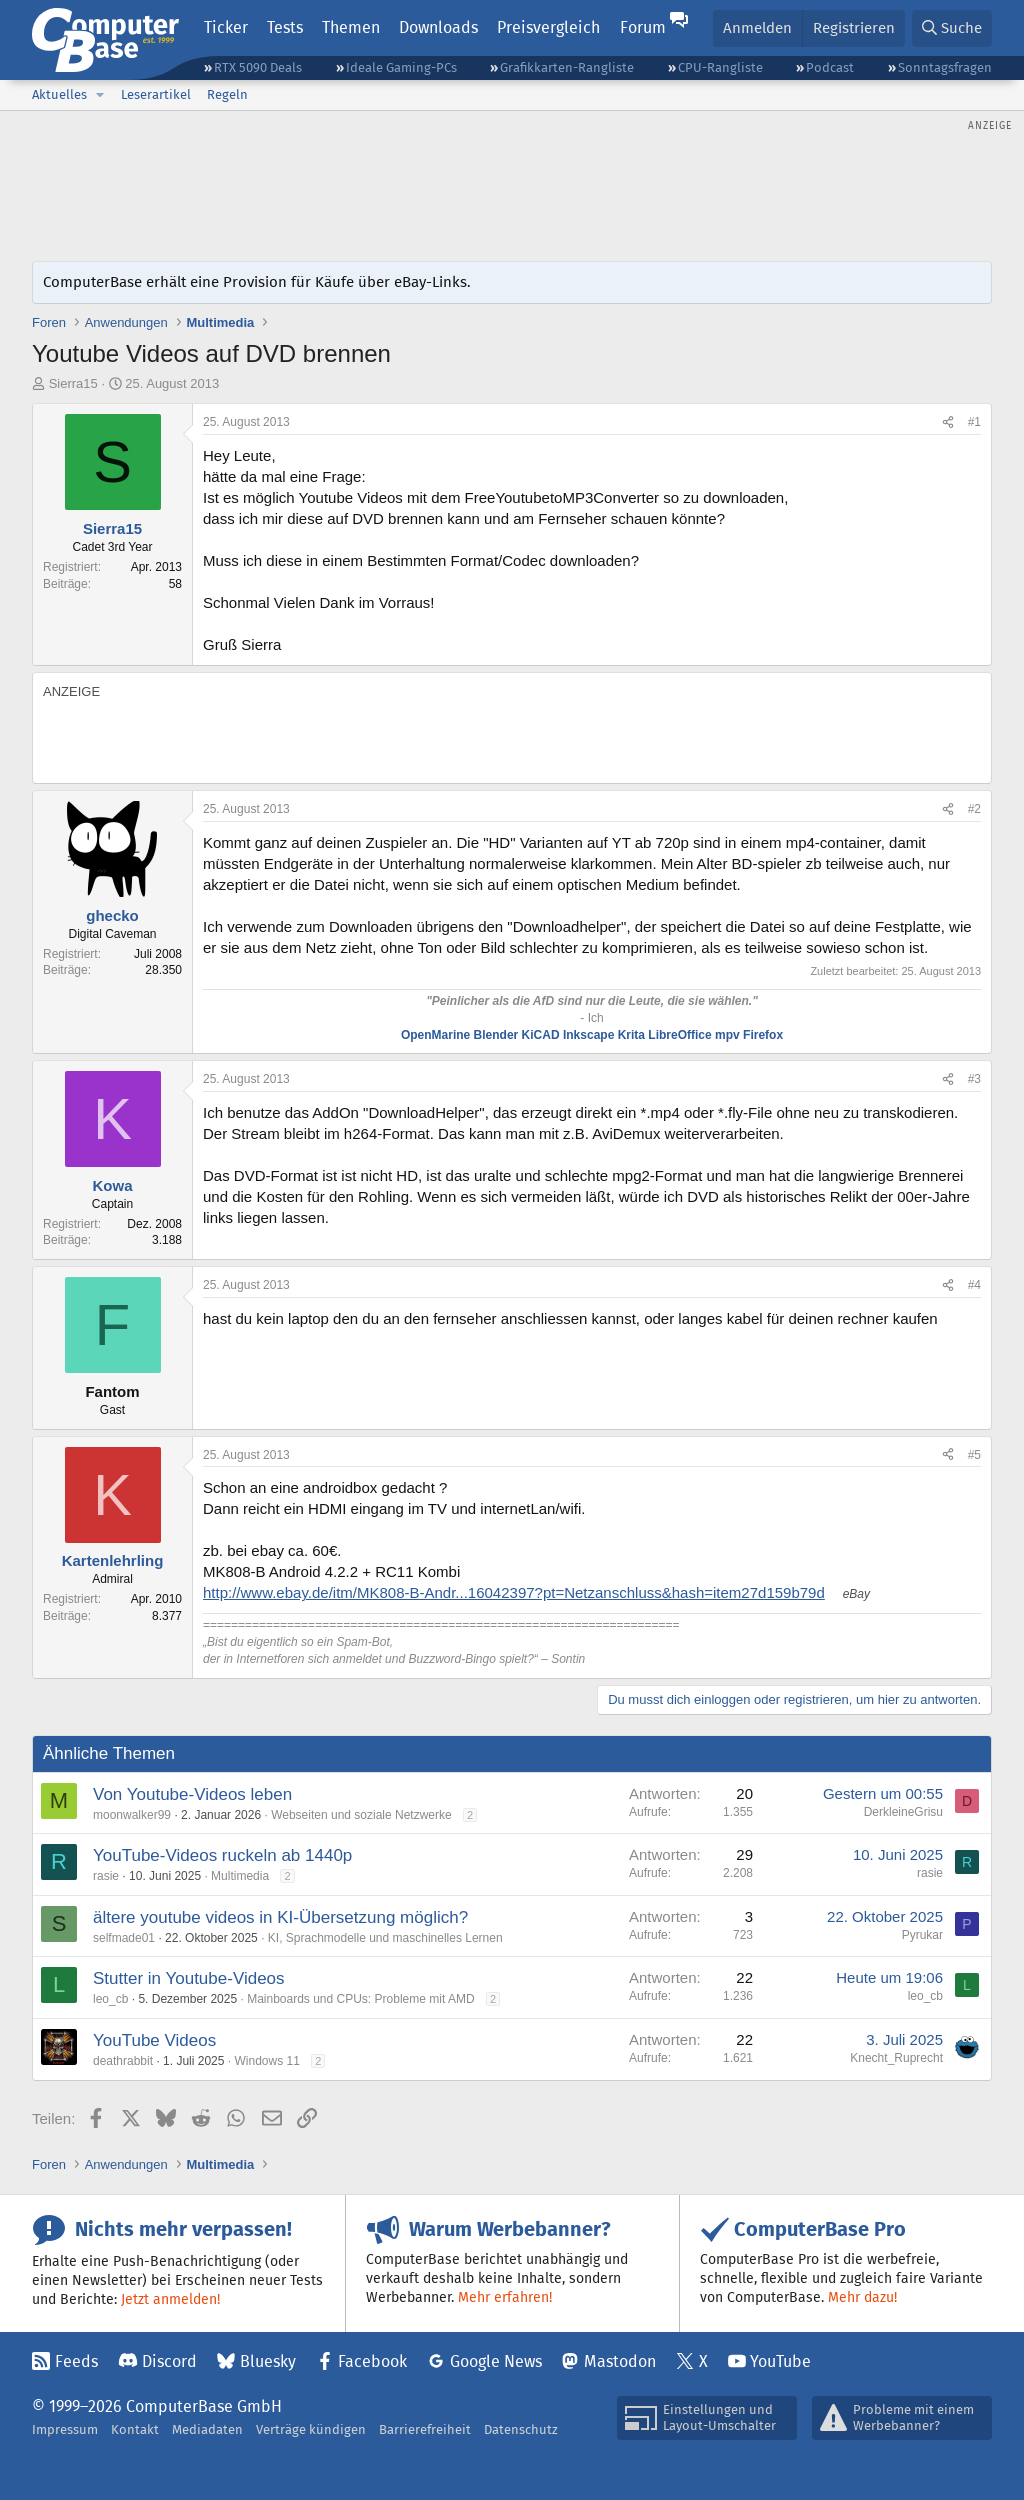 This screenshot has height=2500, width=1024. What do you see at coordinates (222, 1855) in the screenshot?
I see `YouTube-Videos ruckeln ab 1440p` at bounding box center [222, 1855].